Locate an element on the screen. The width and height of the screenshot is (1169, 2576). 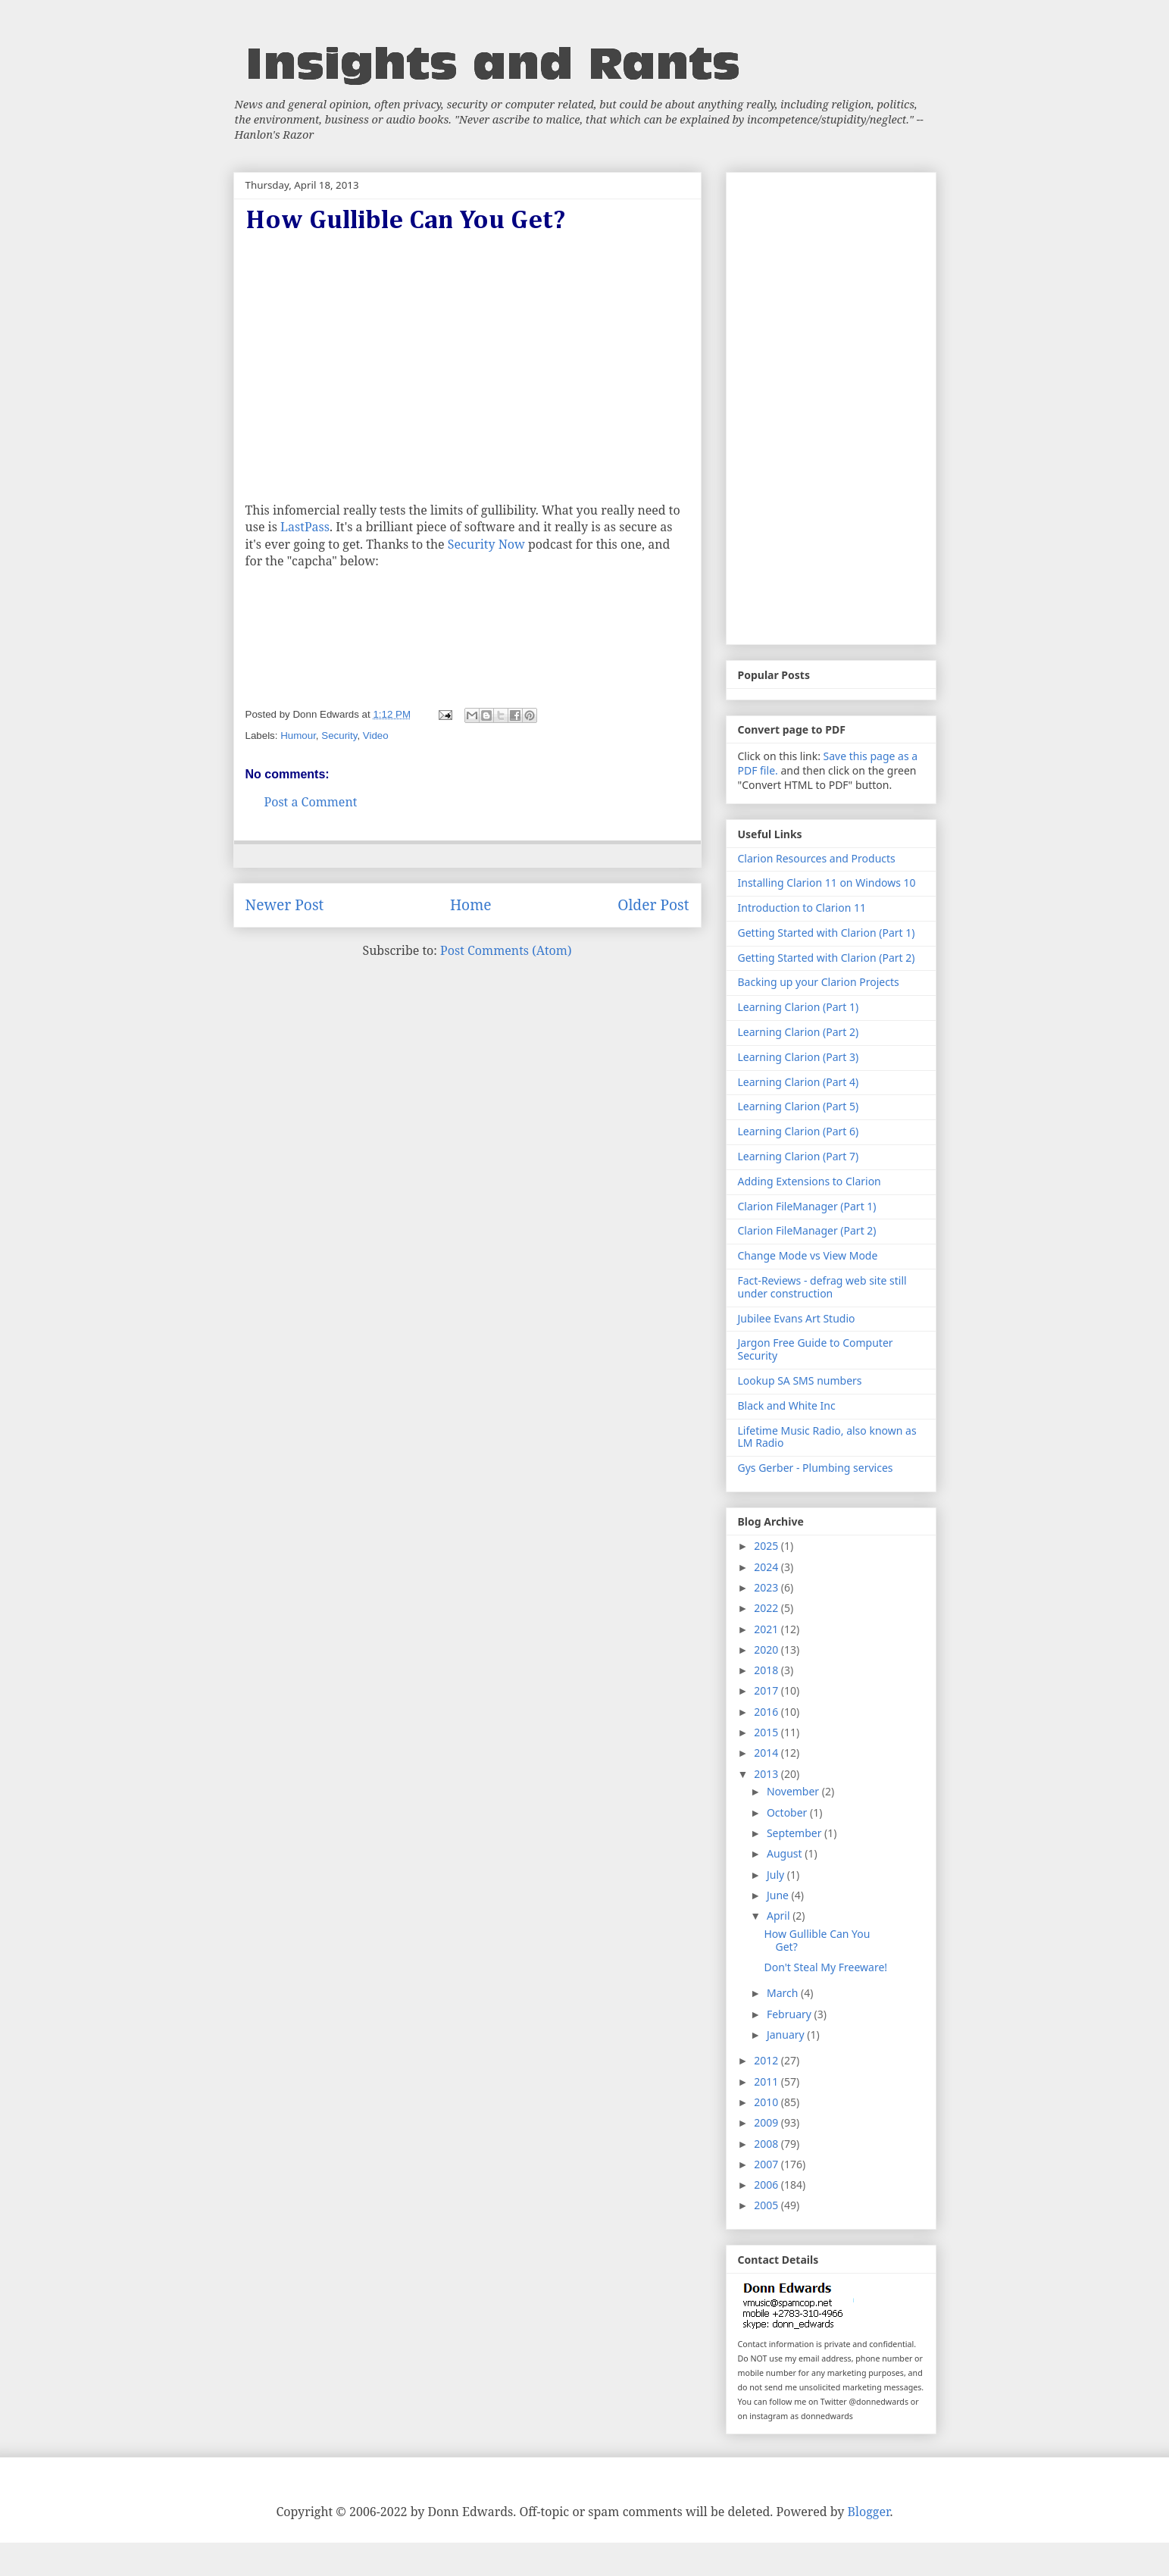
2006 is located at coordinates (767, 2184).